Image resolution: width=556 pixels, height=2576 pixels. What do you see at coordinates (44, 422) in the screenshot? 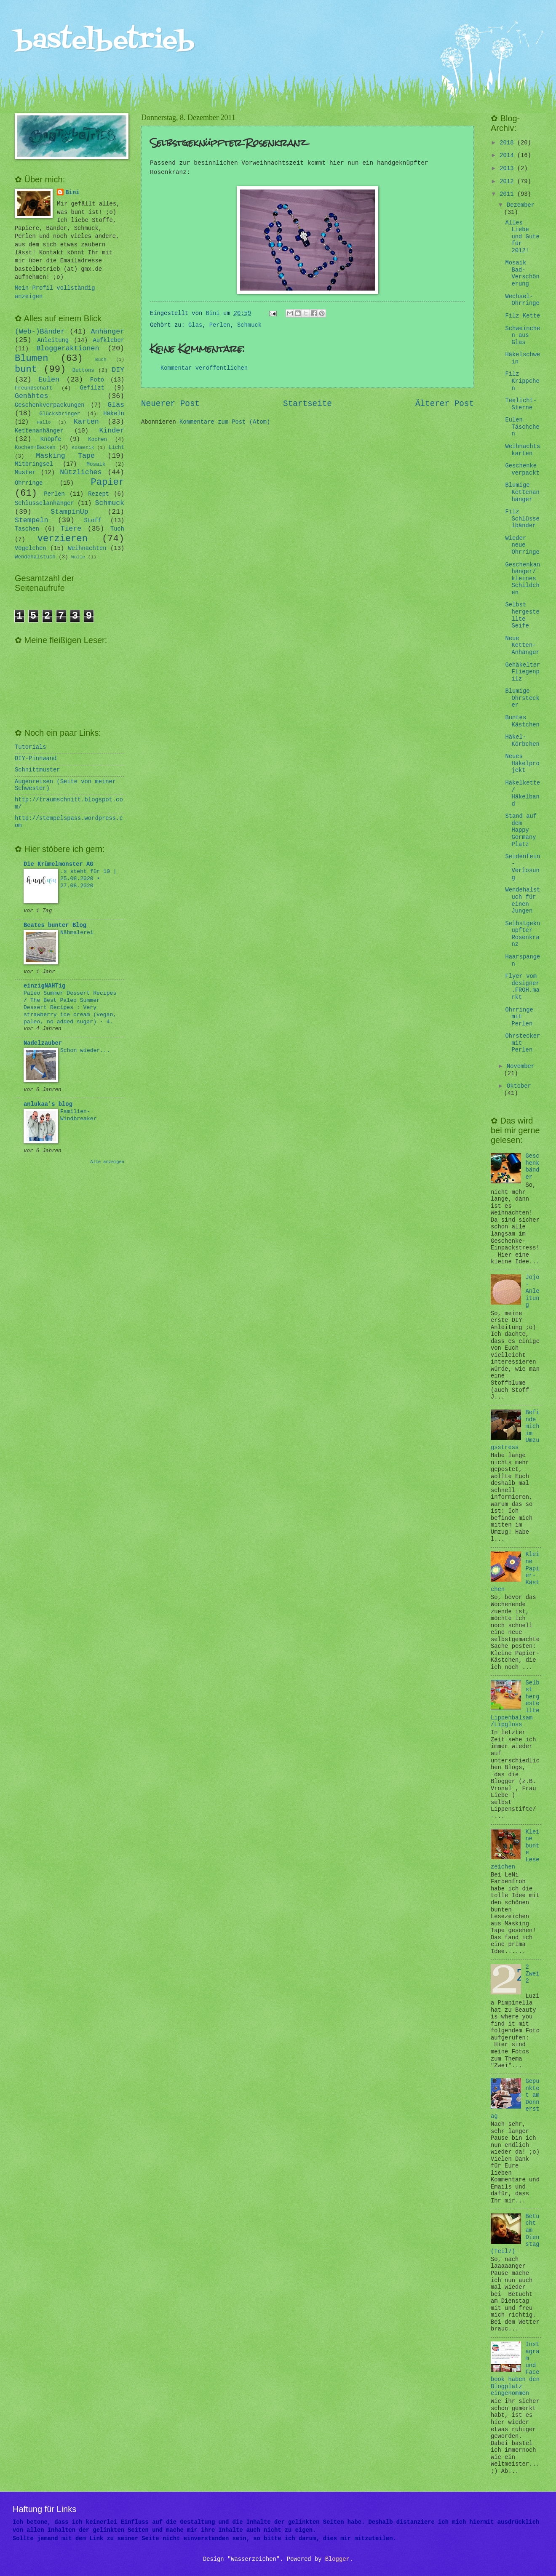
I see `Hallo` at bounding box center [44, 422].